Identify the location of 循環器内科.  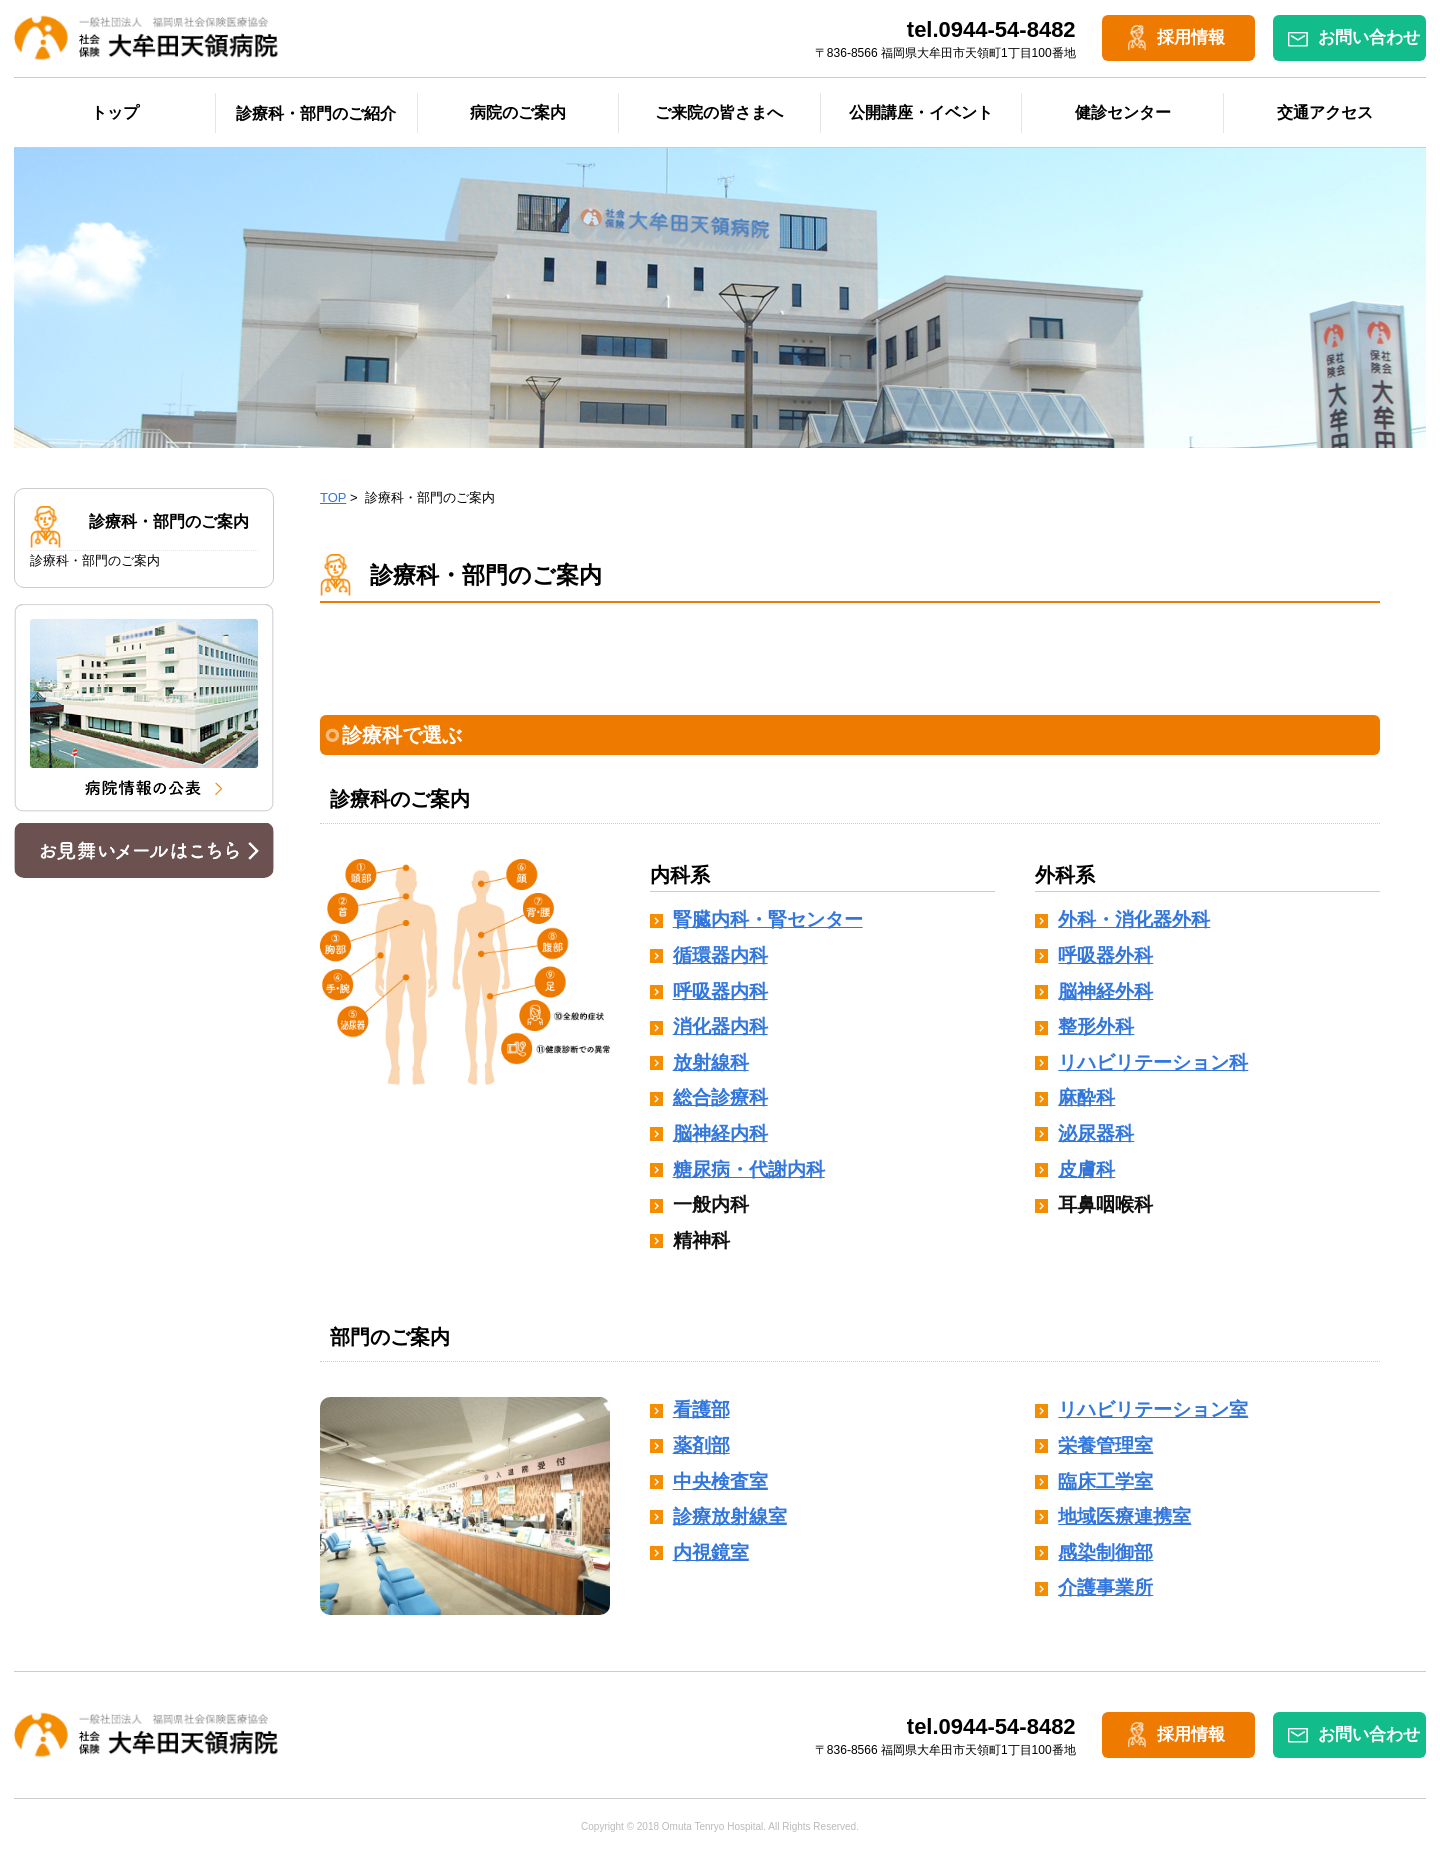
(720, 955).